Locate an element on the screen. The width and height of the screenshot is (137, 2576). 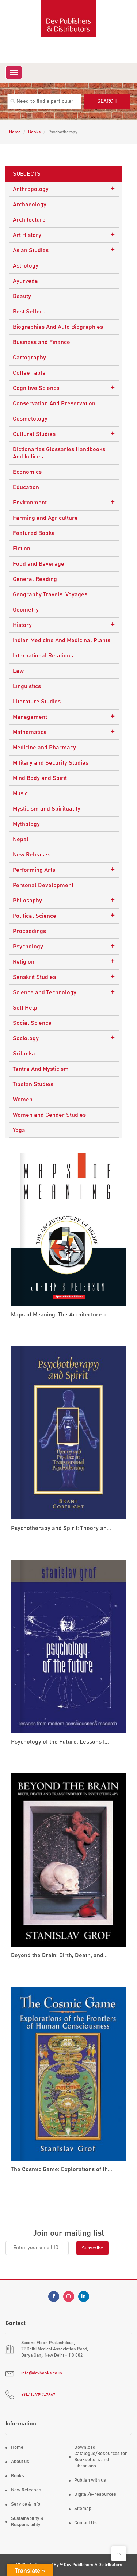
Music is located at coordinates (20, 793).